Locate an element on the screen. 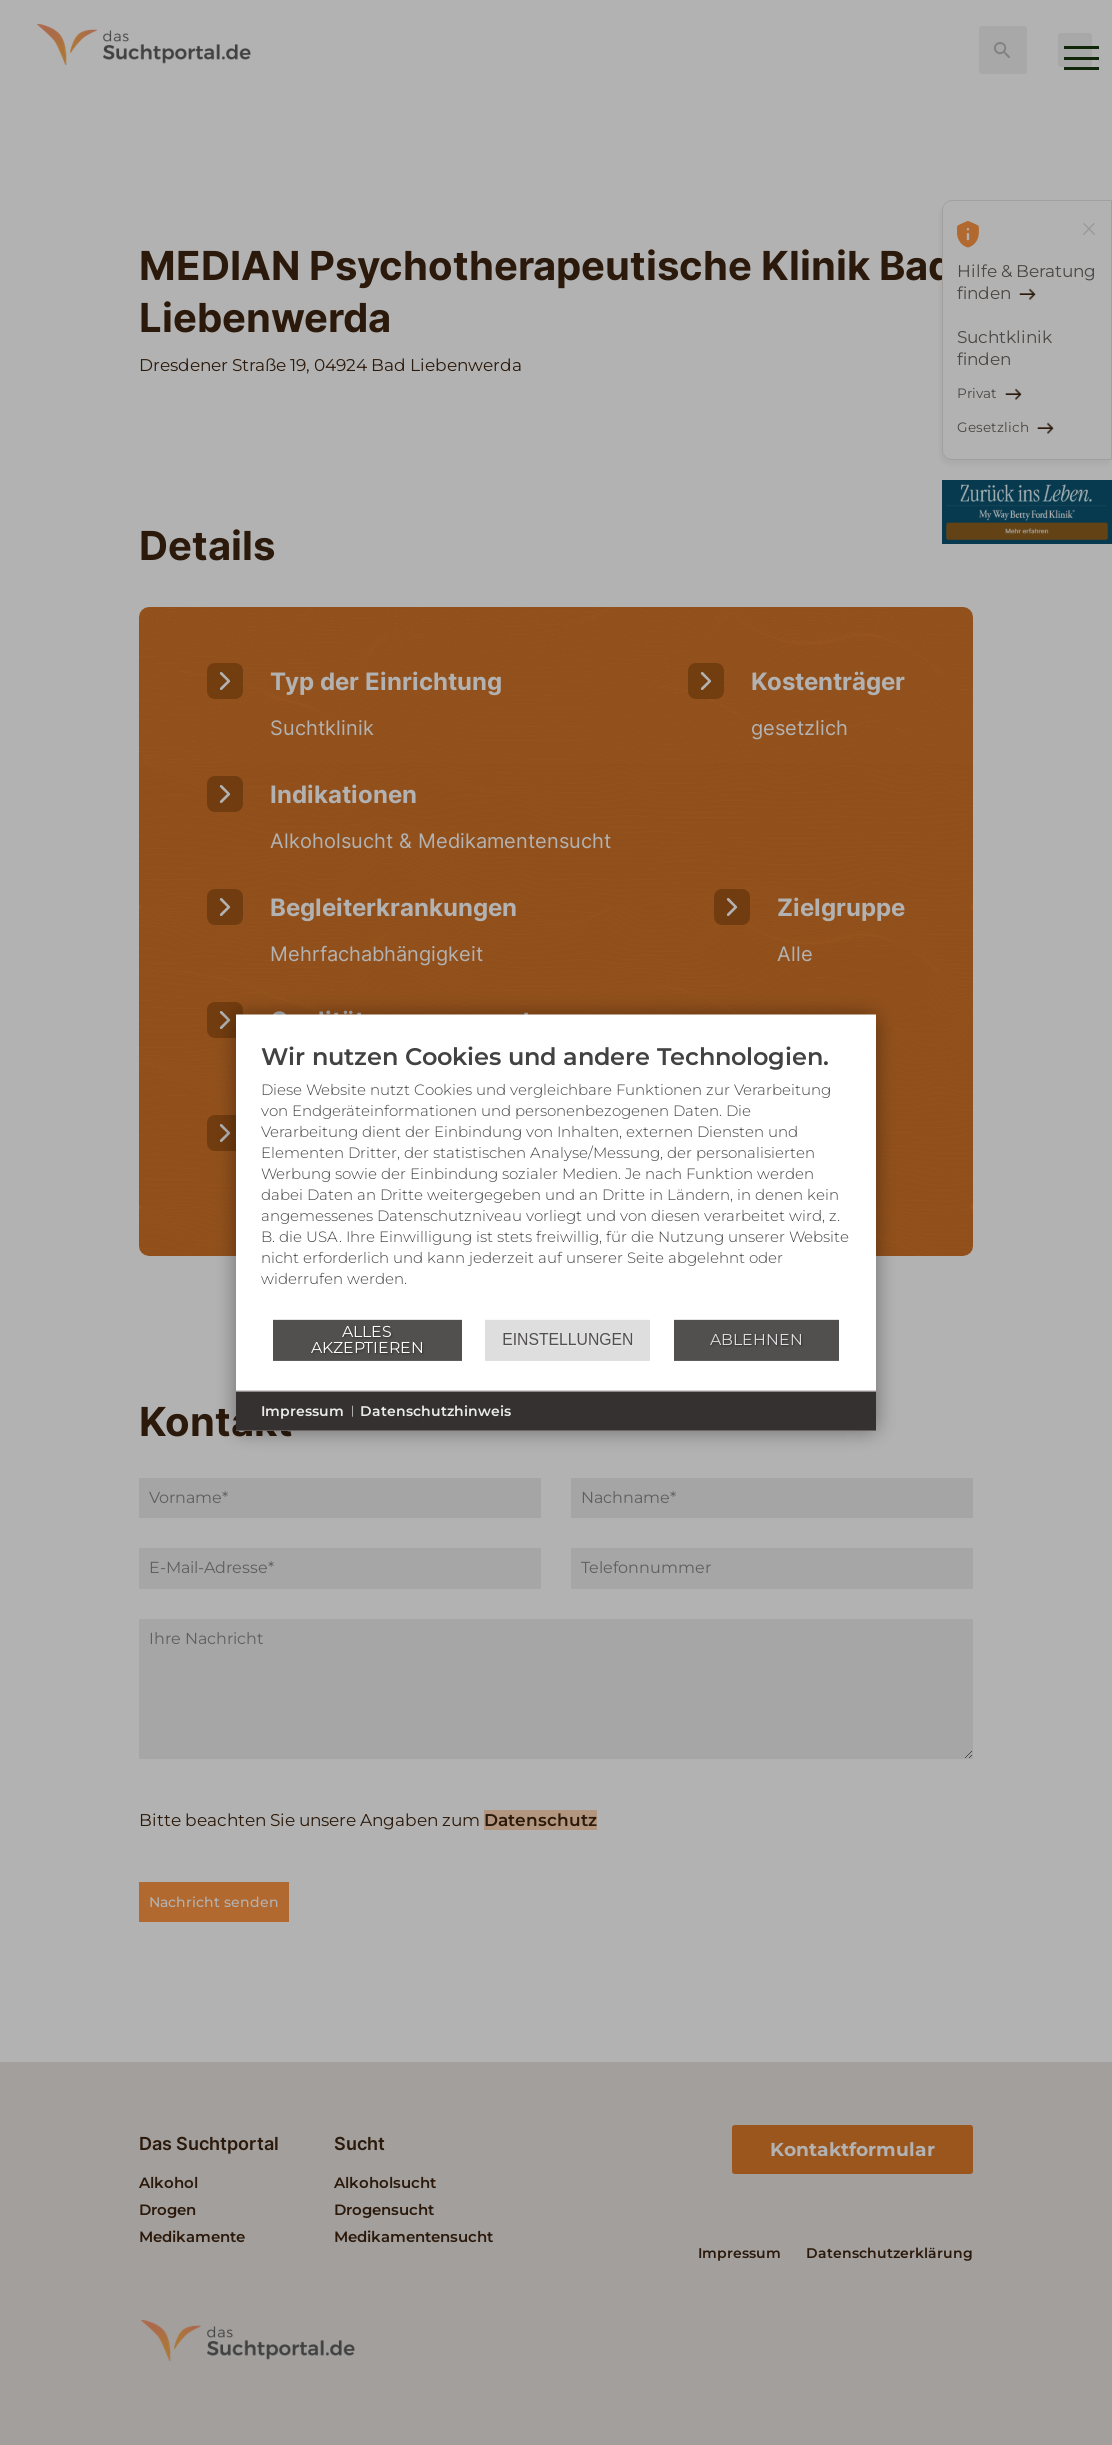 This screenshot has height=2445, width=1112. Ablehnen is located at coordinates (756, 1339).